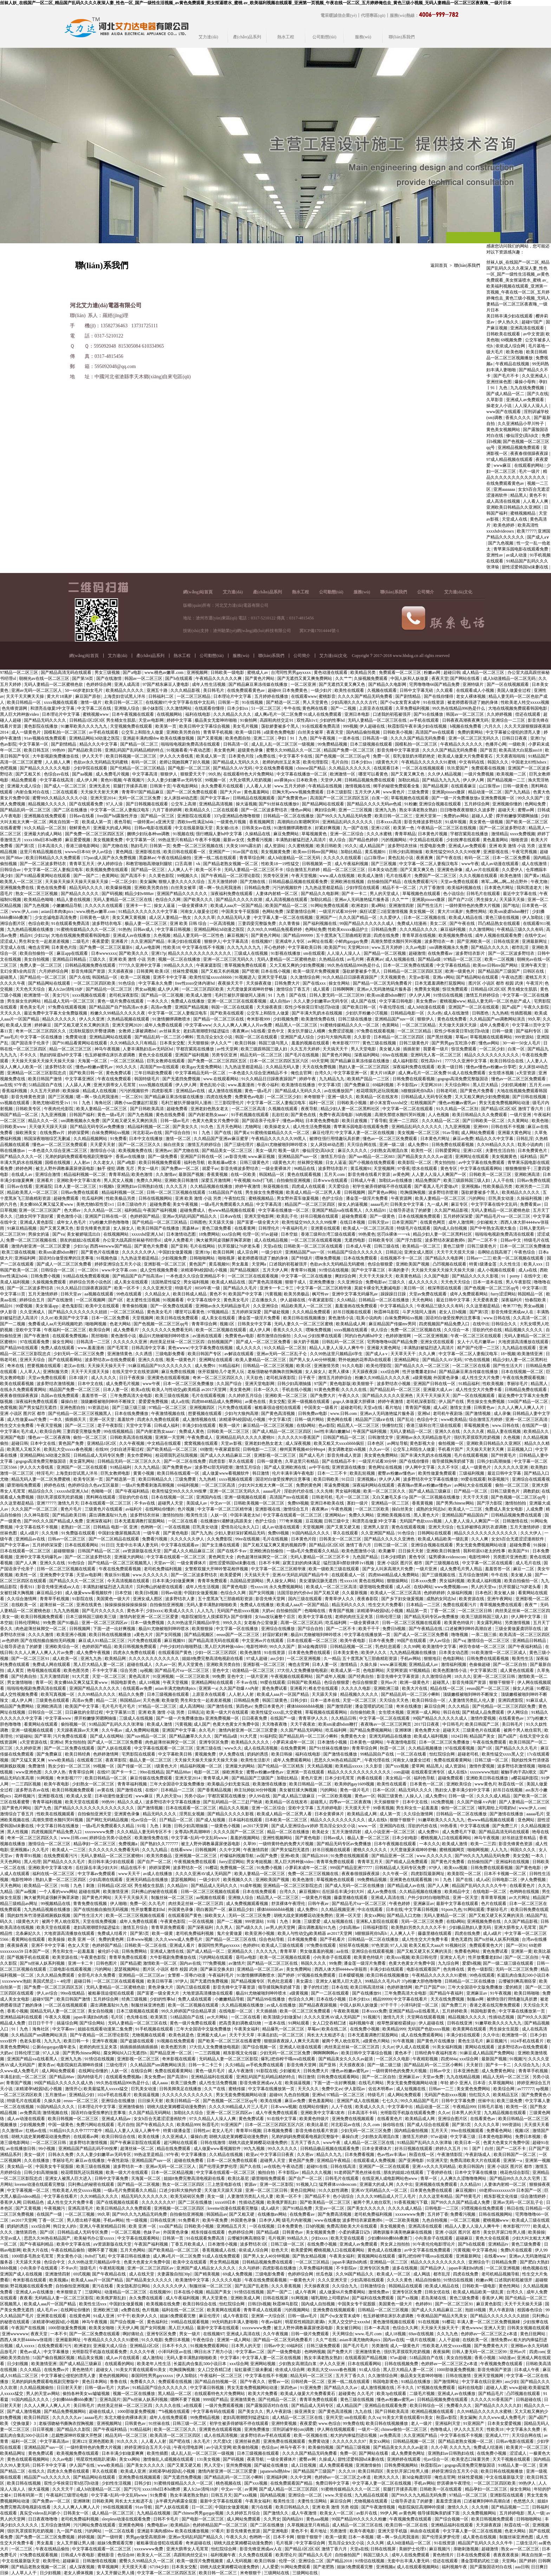  What do you see at coordinates (322, 1120) in the screenshot?
I see `日本黄色免费电影` at bounding box center [322, 1120].